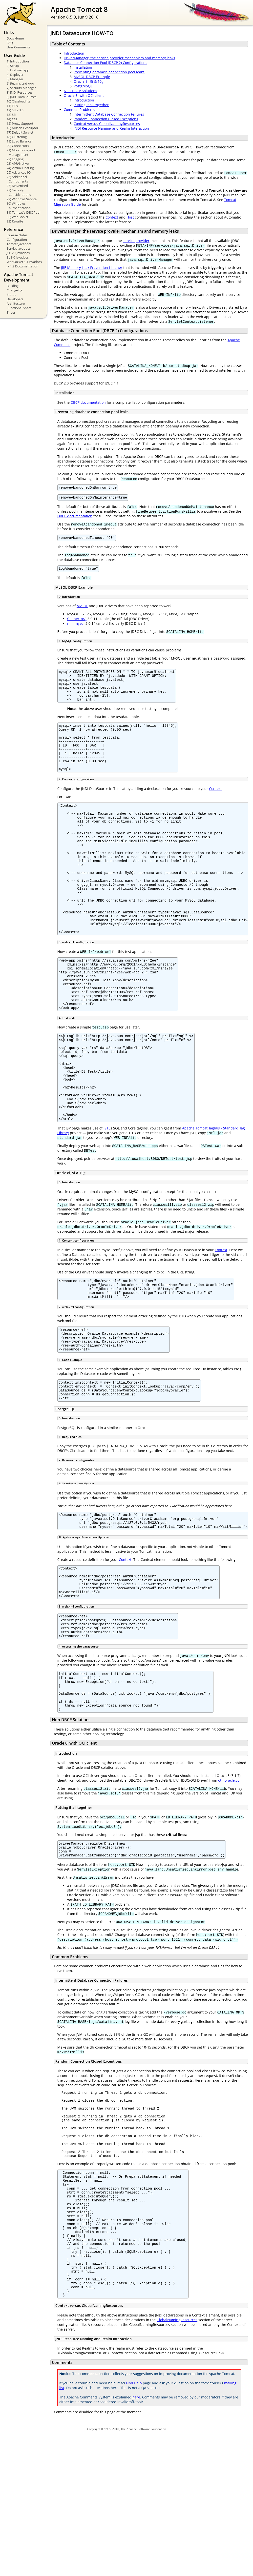 The image size is (253, 2576). Describe the element at coordinates (88, 402) in the screenshot. I see `DBCP documentation` at that location.